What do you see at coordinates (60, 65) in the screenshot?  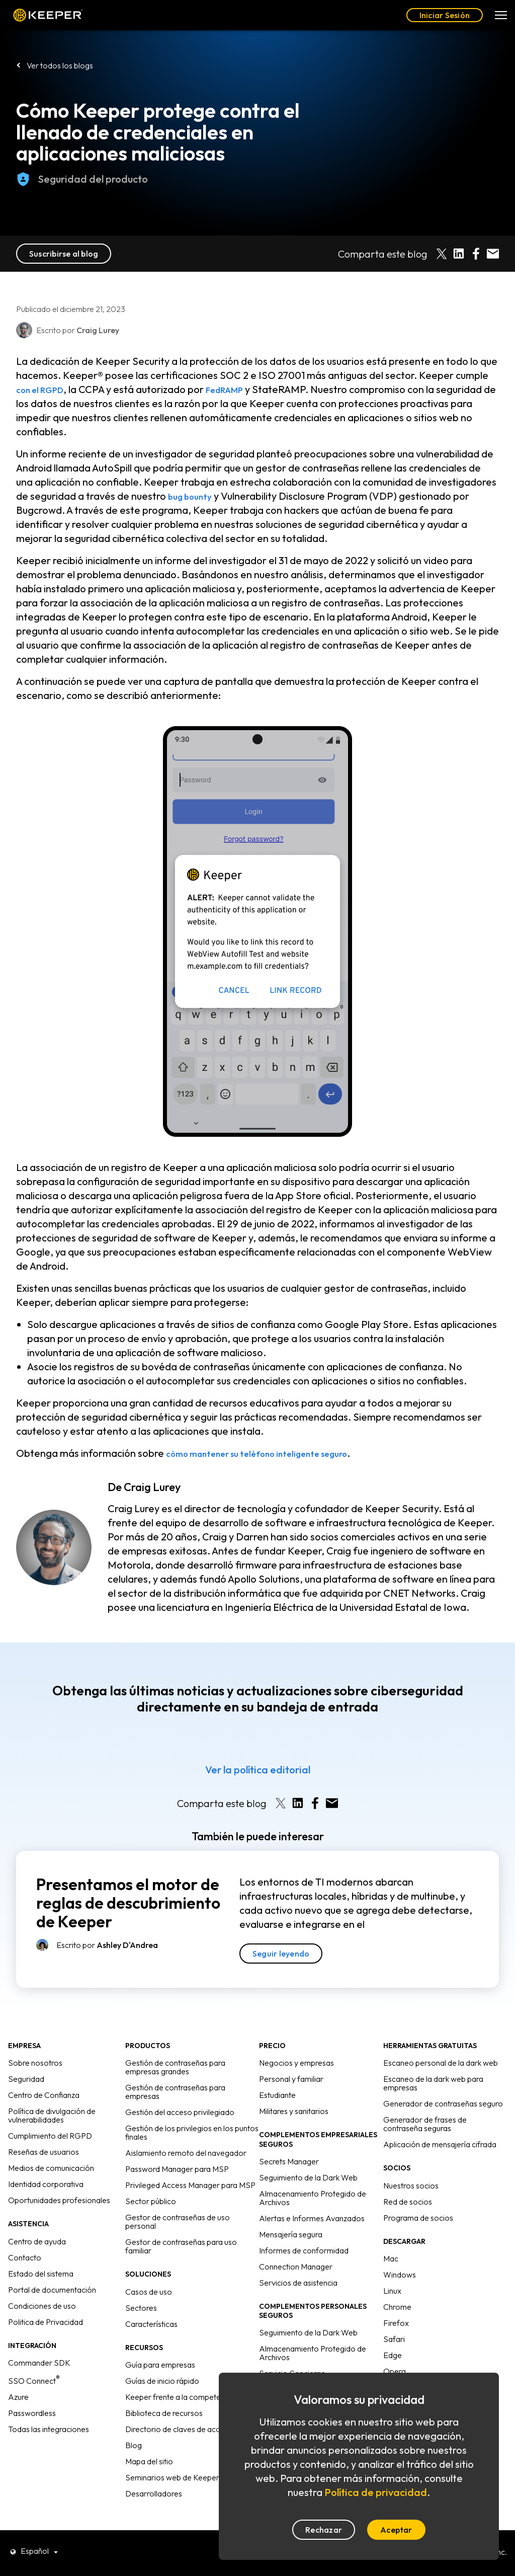 I see `Ver todos los blogs` at bounding box center [60, 65].